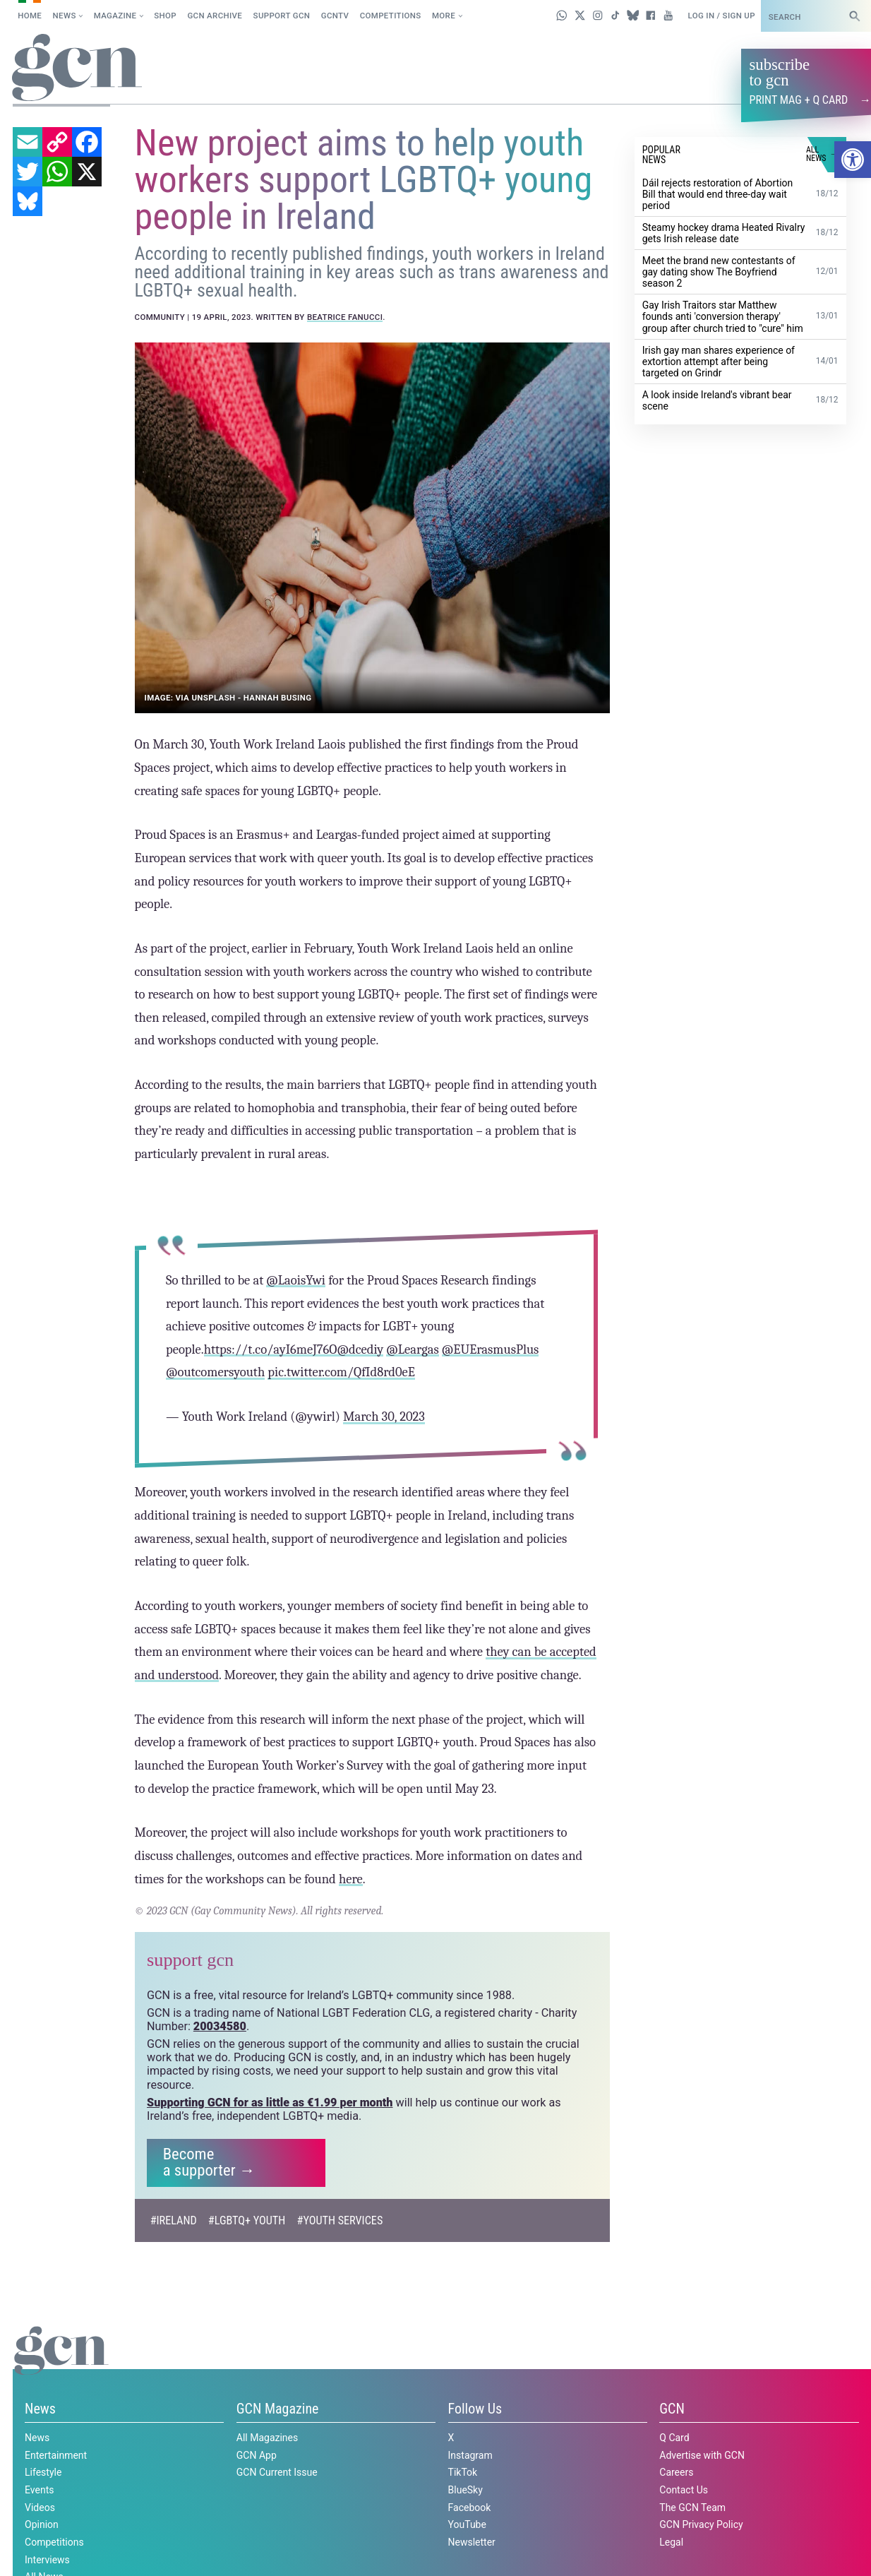  I want to click on @outcomersyouth, so click(215, 1372).